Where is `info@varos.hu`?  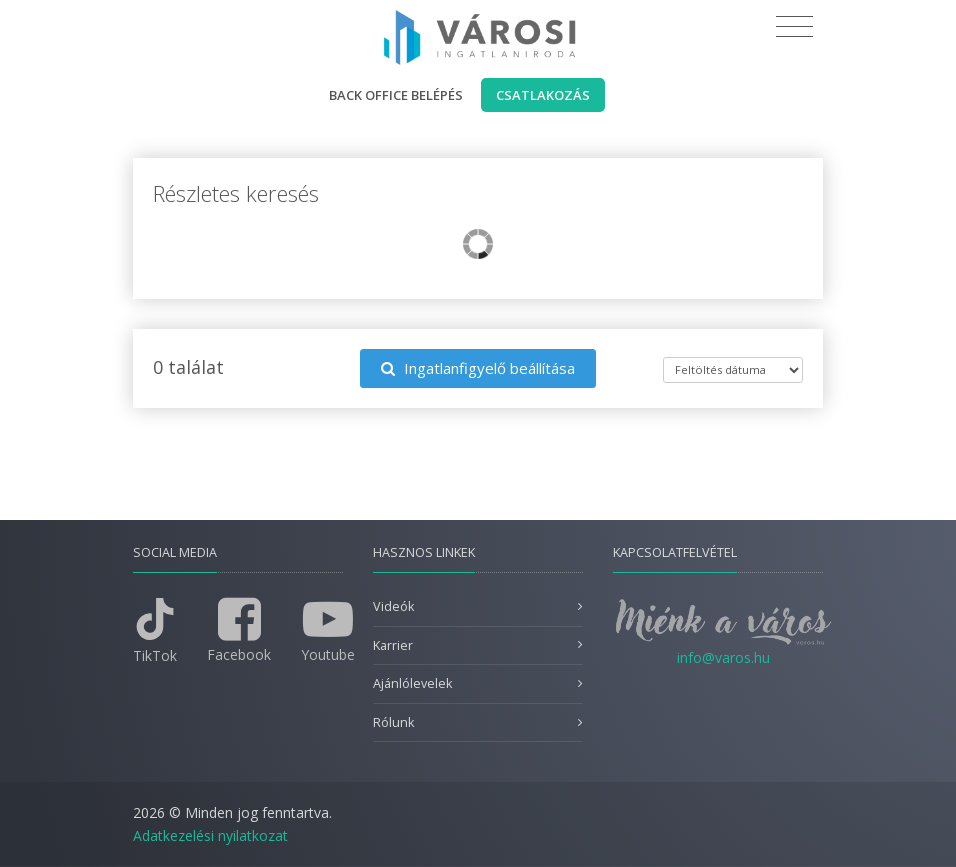 info@varos.hu is located at coordinates (723, 657).